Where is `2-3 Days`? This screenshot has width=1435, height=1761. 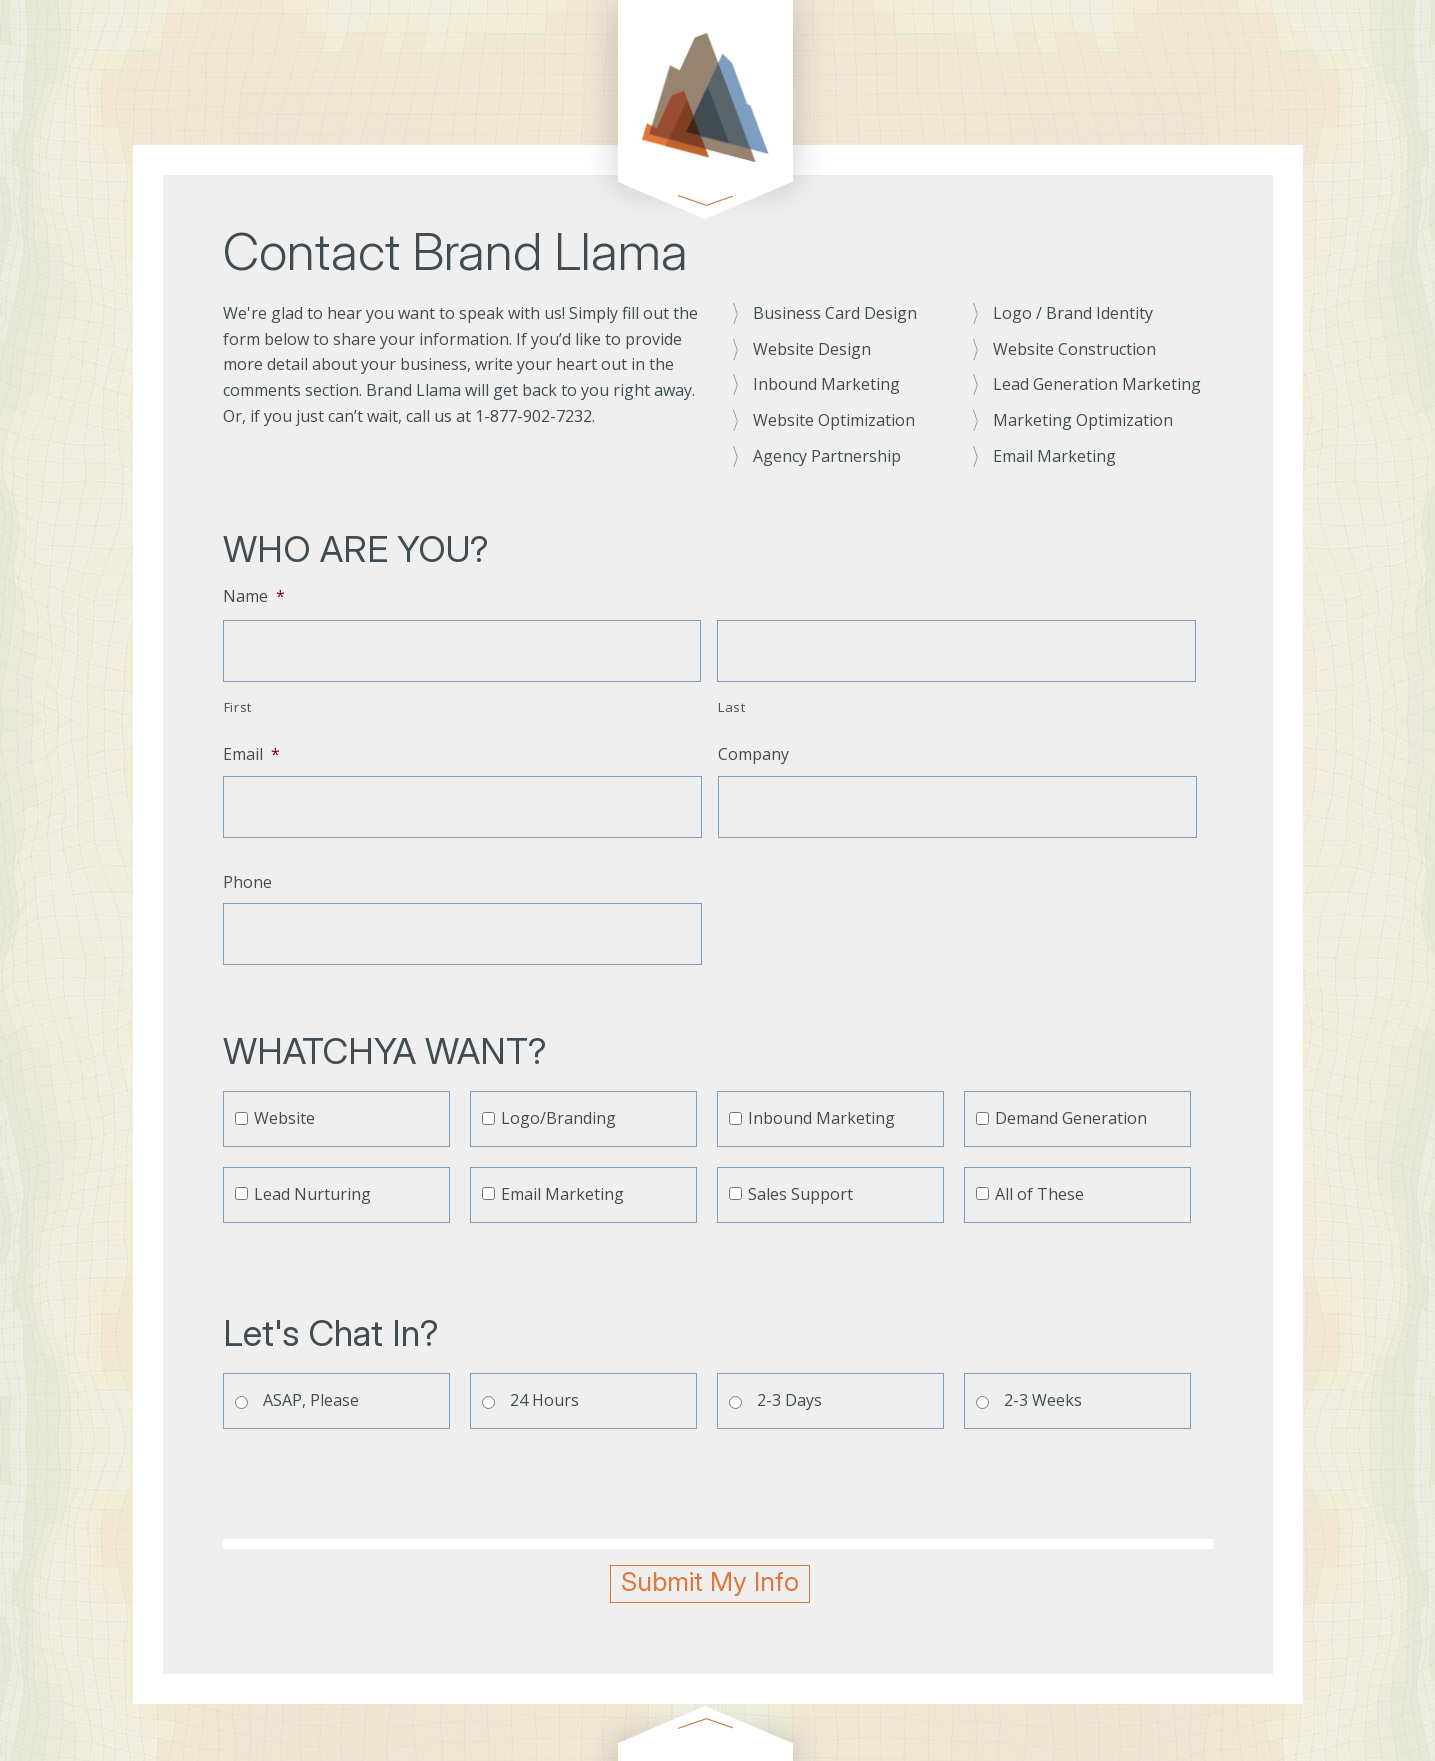 2-3 Days is located at coordinates (789, 1400).